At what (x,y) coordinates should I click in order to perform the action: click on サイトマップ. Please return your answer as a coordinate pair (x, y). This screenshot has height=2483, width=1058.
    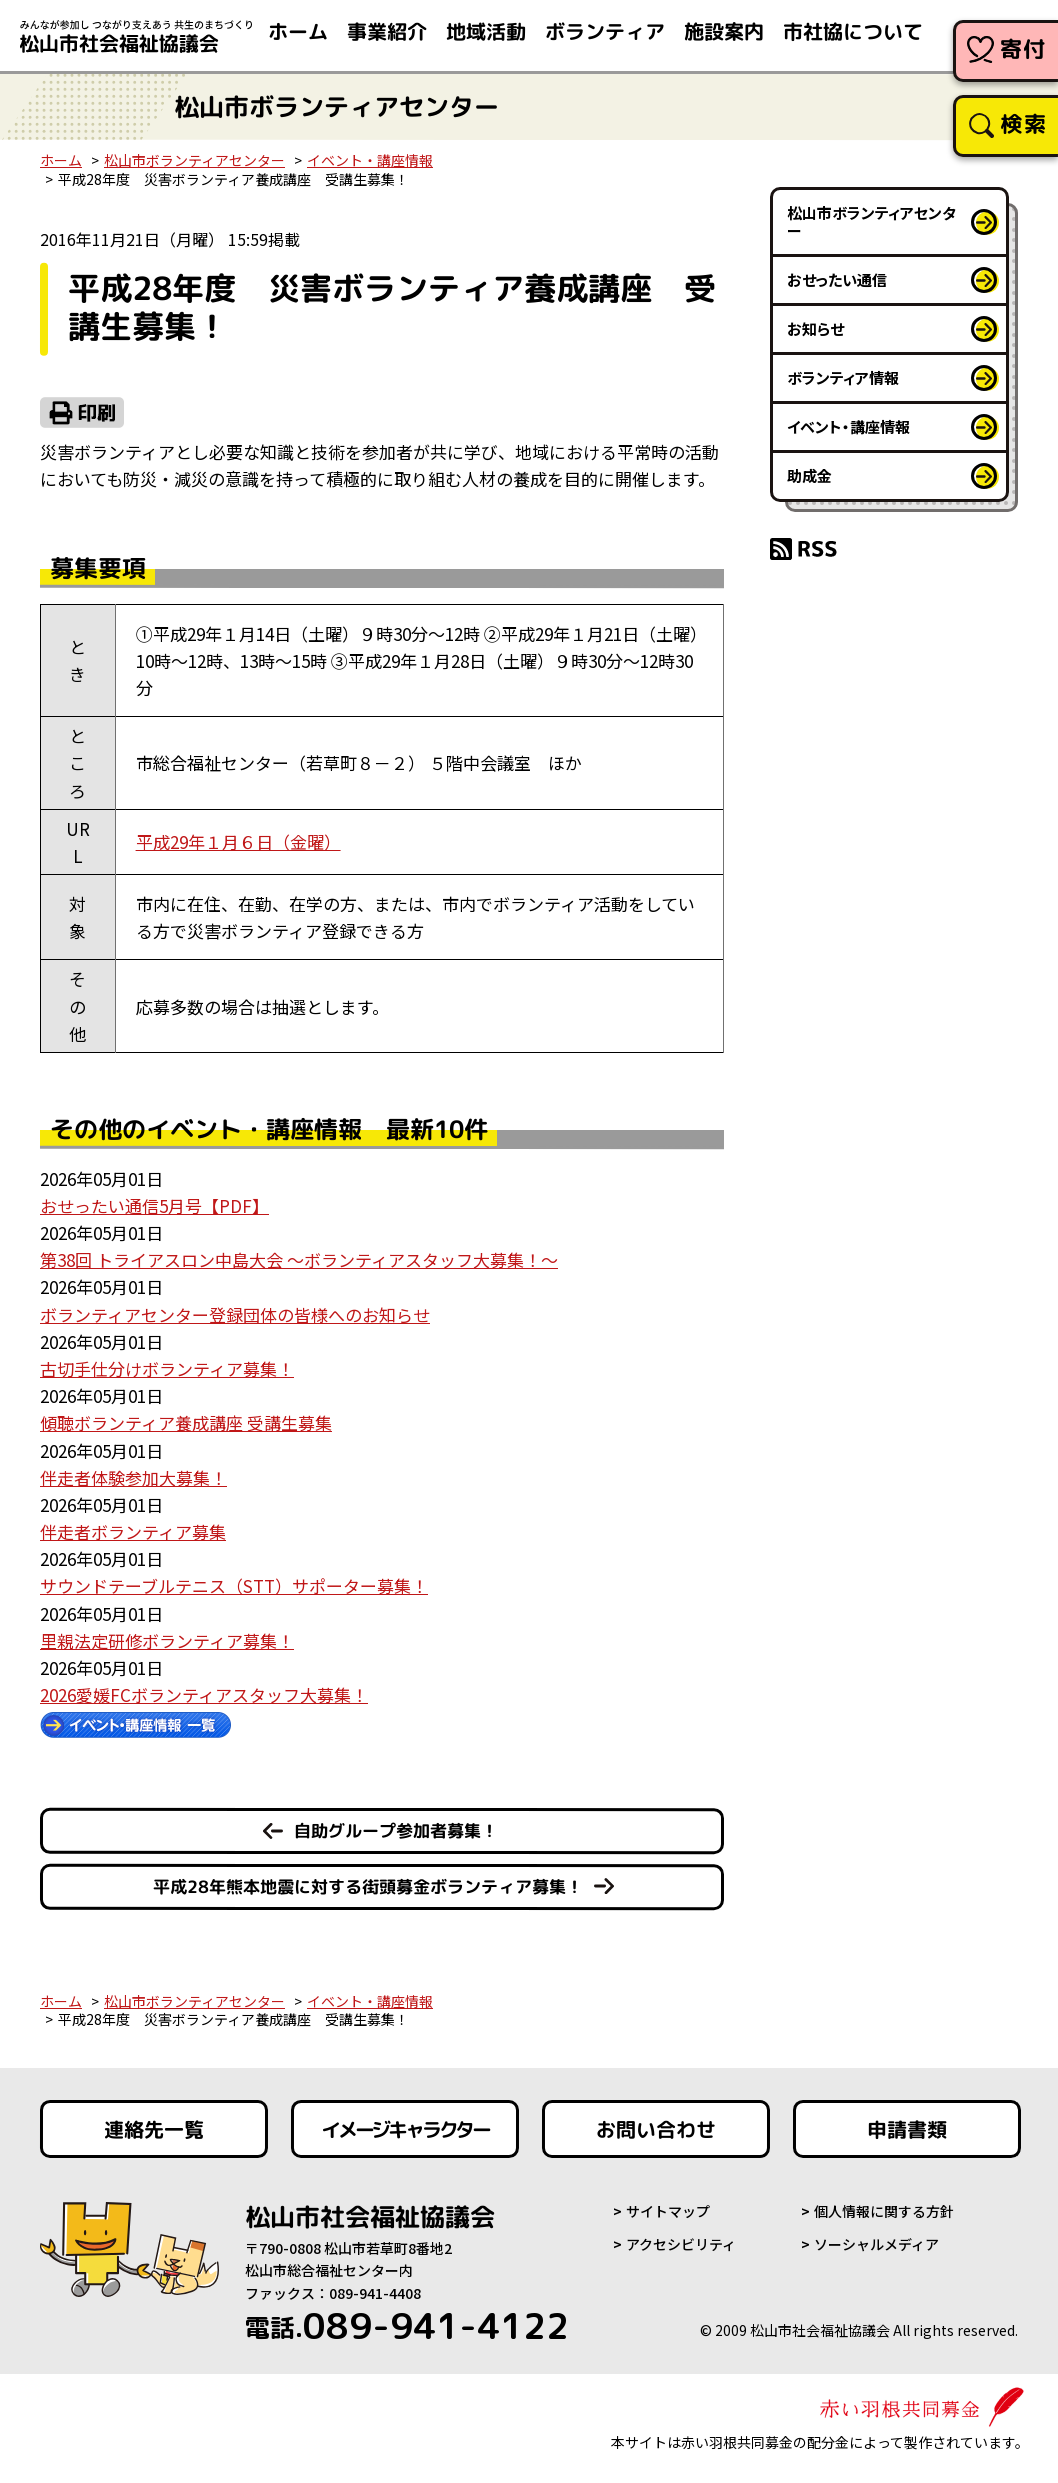
    Looking at the image, I should click on (668, 2211).